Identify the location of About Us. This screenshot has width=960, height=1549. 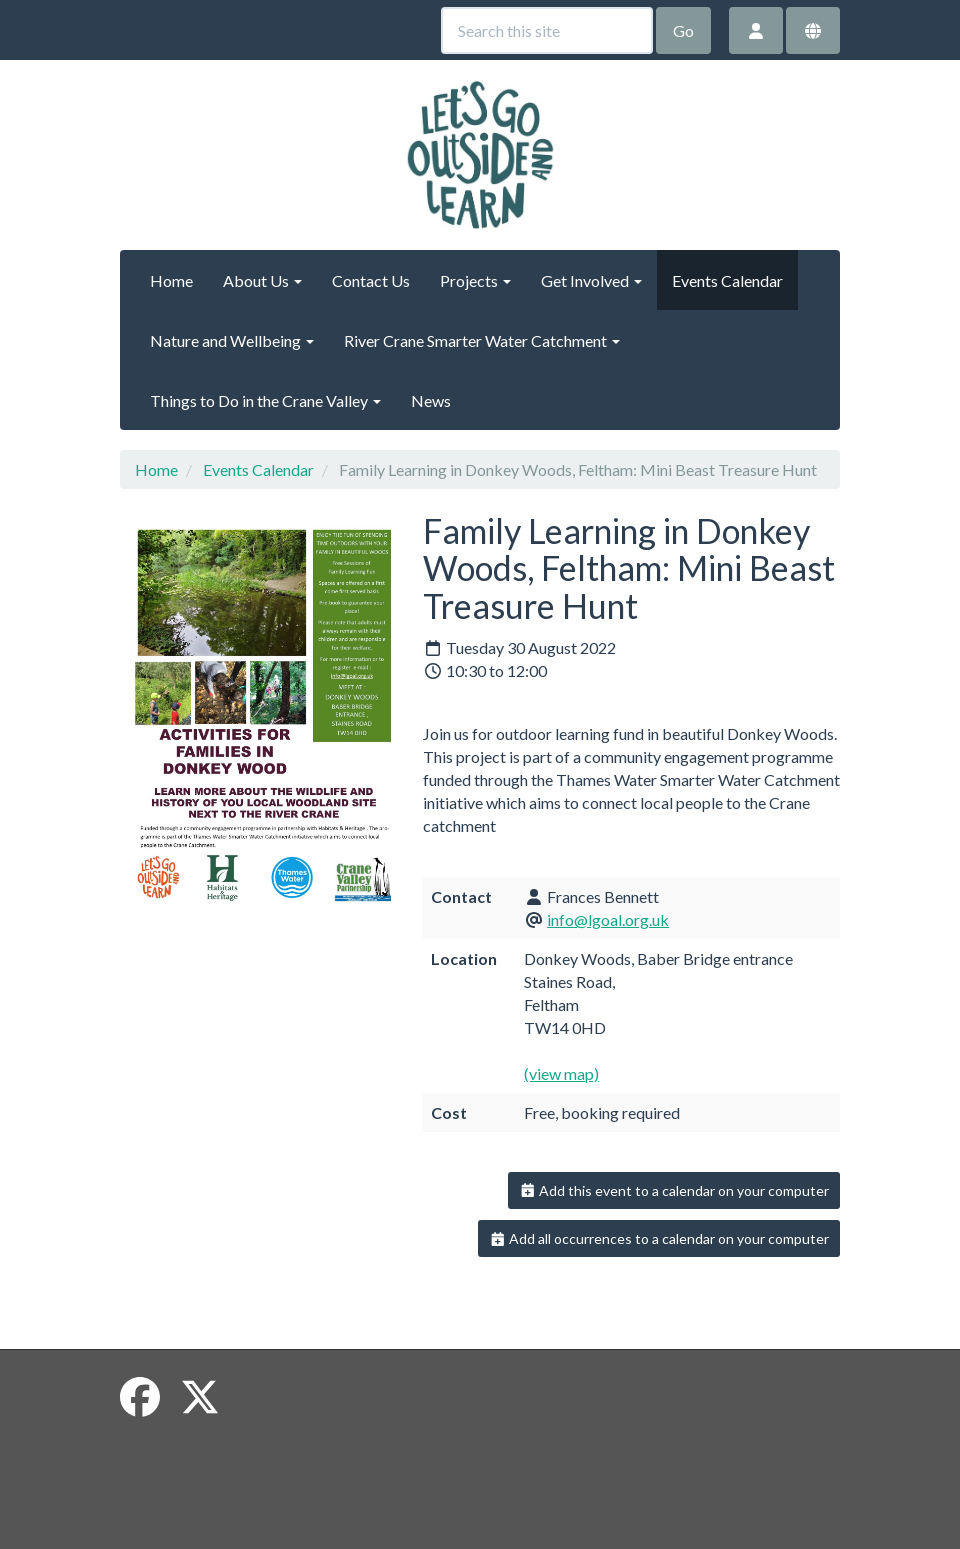
(262, 280).